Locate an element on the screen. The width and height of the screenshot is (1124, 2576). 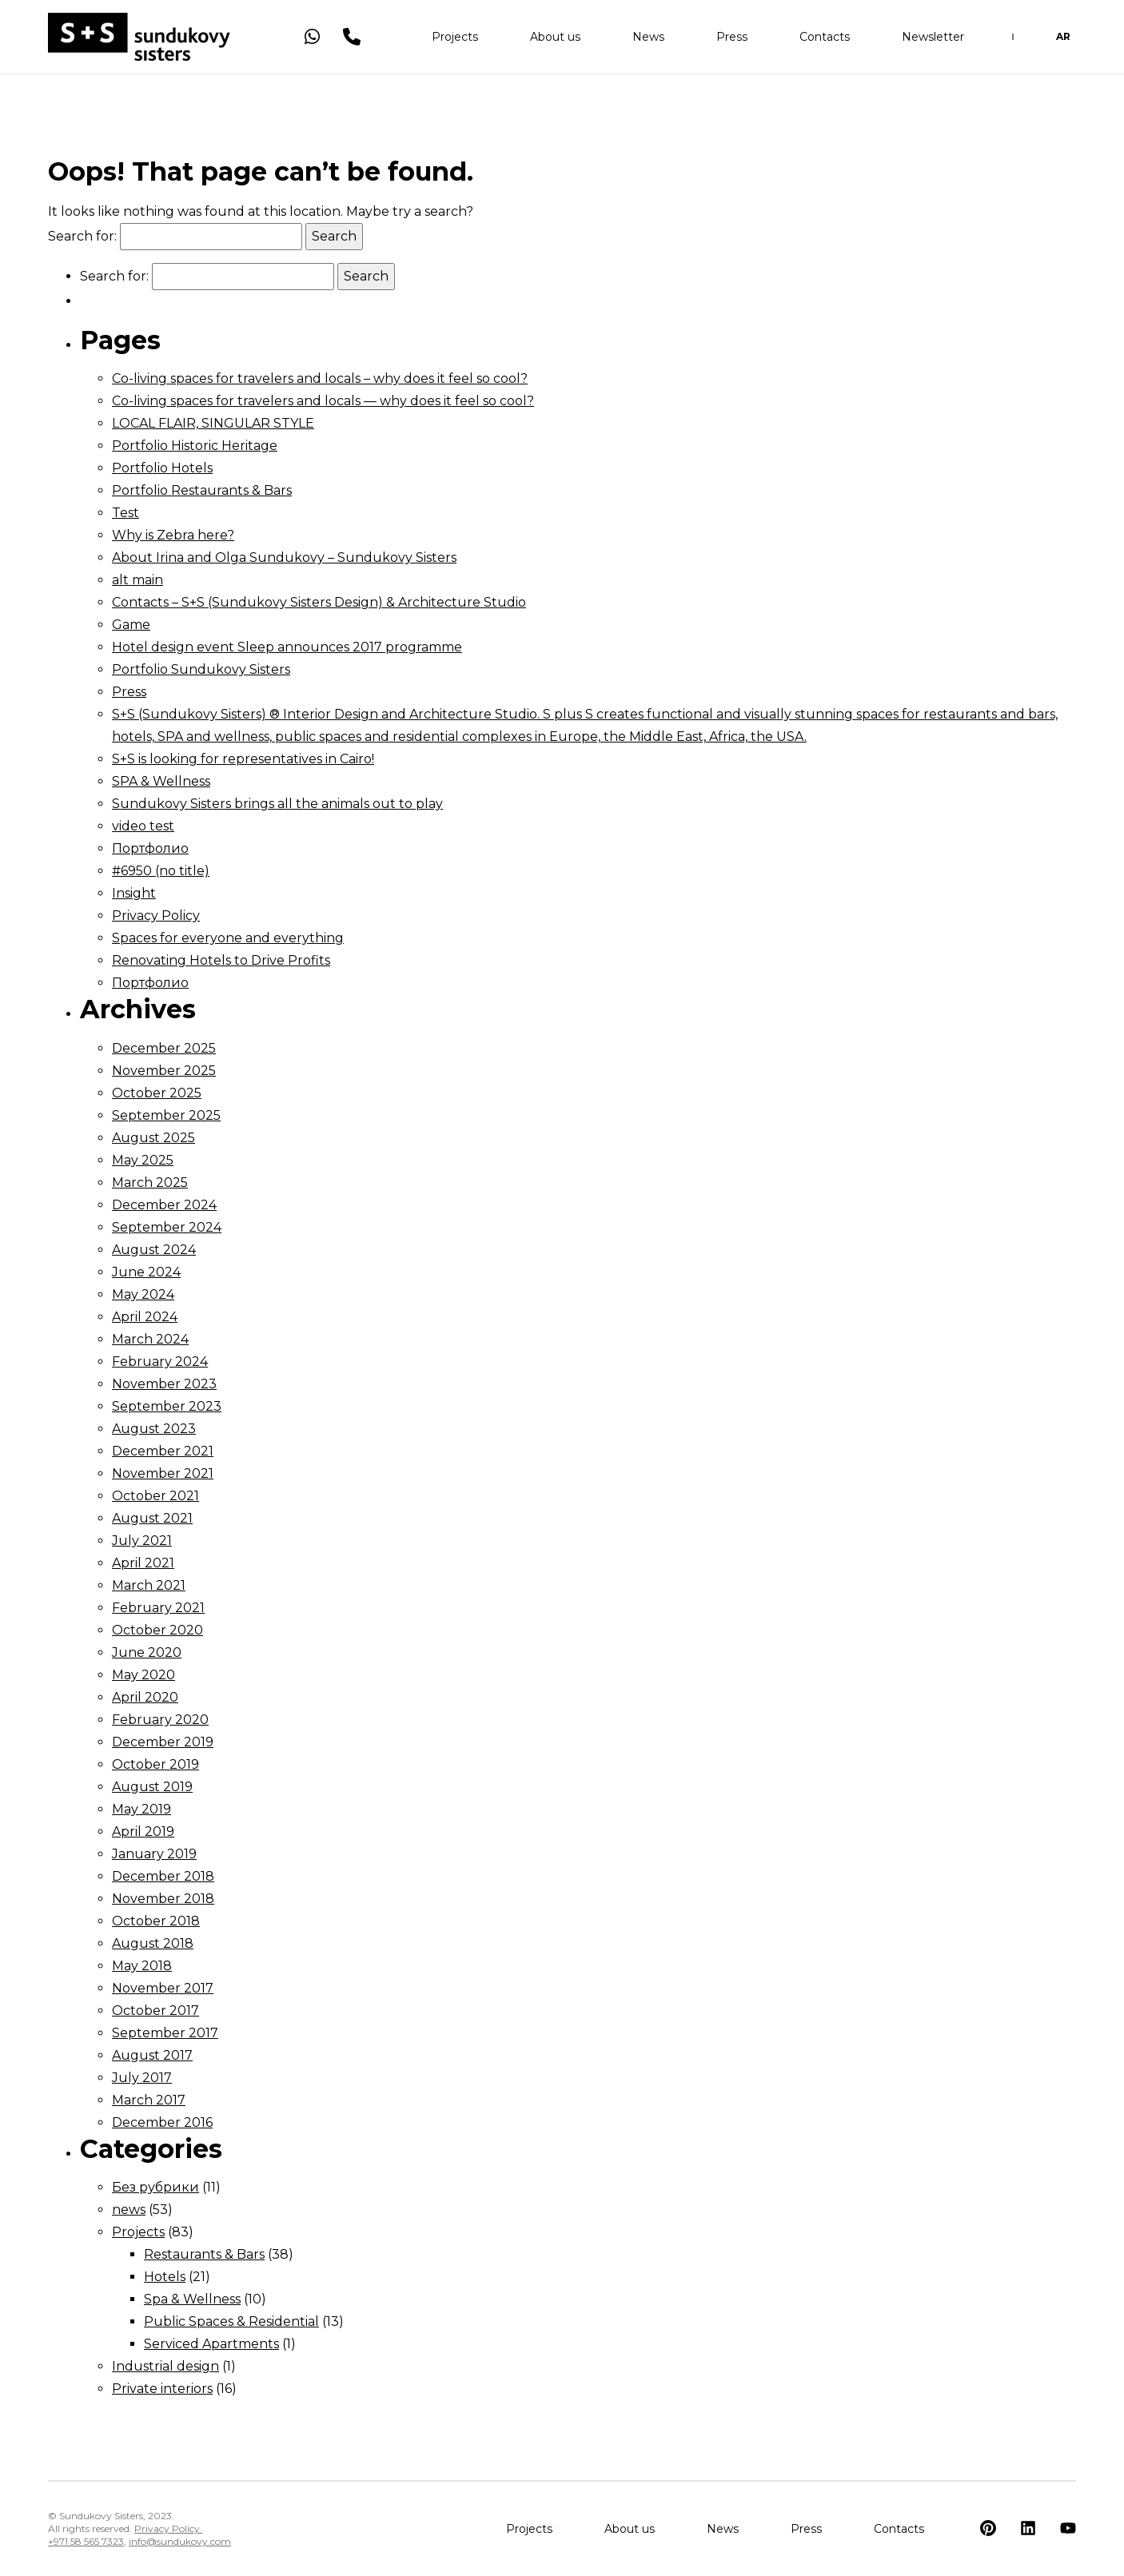
Test is located at coordinates (125, 512).